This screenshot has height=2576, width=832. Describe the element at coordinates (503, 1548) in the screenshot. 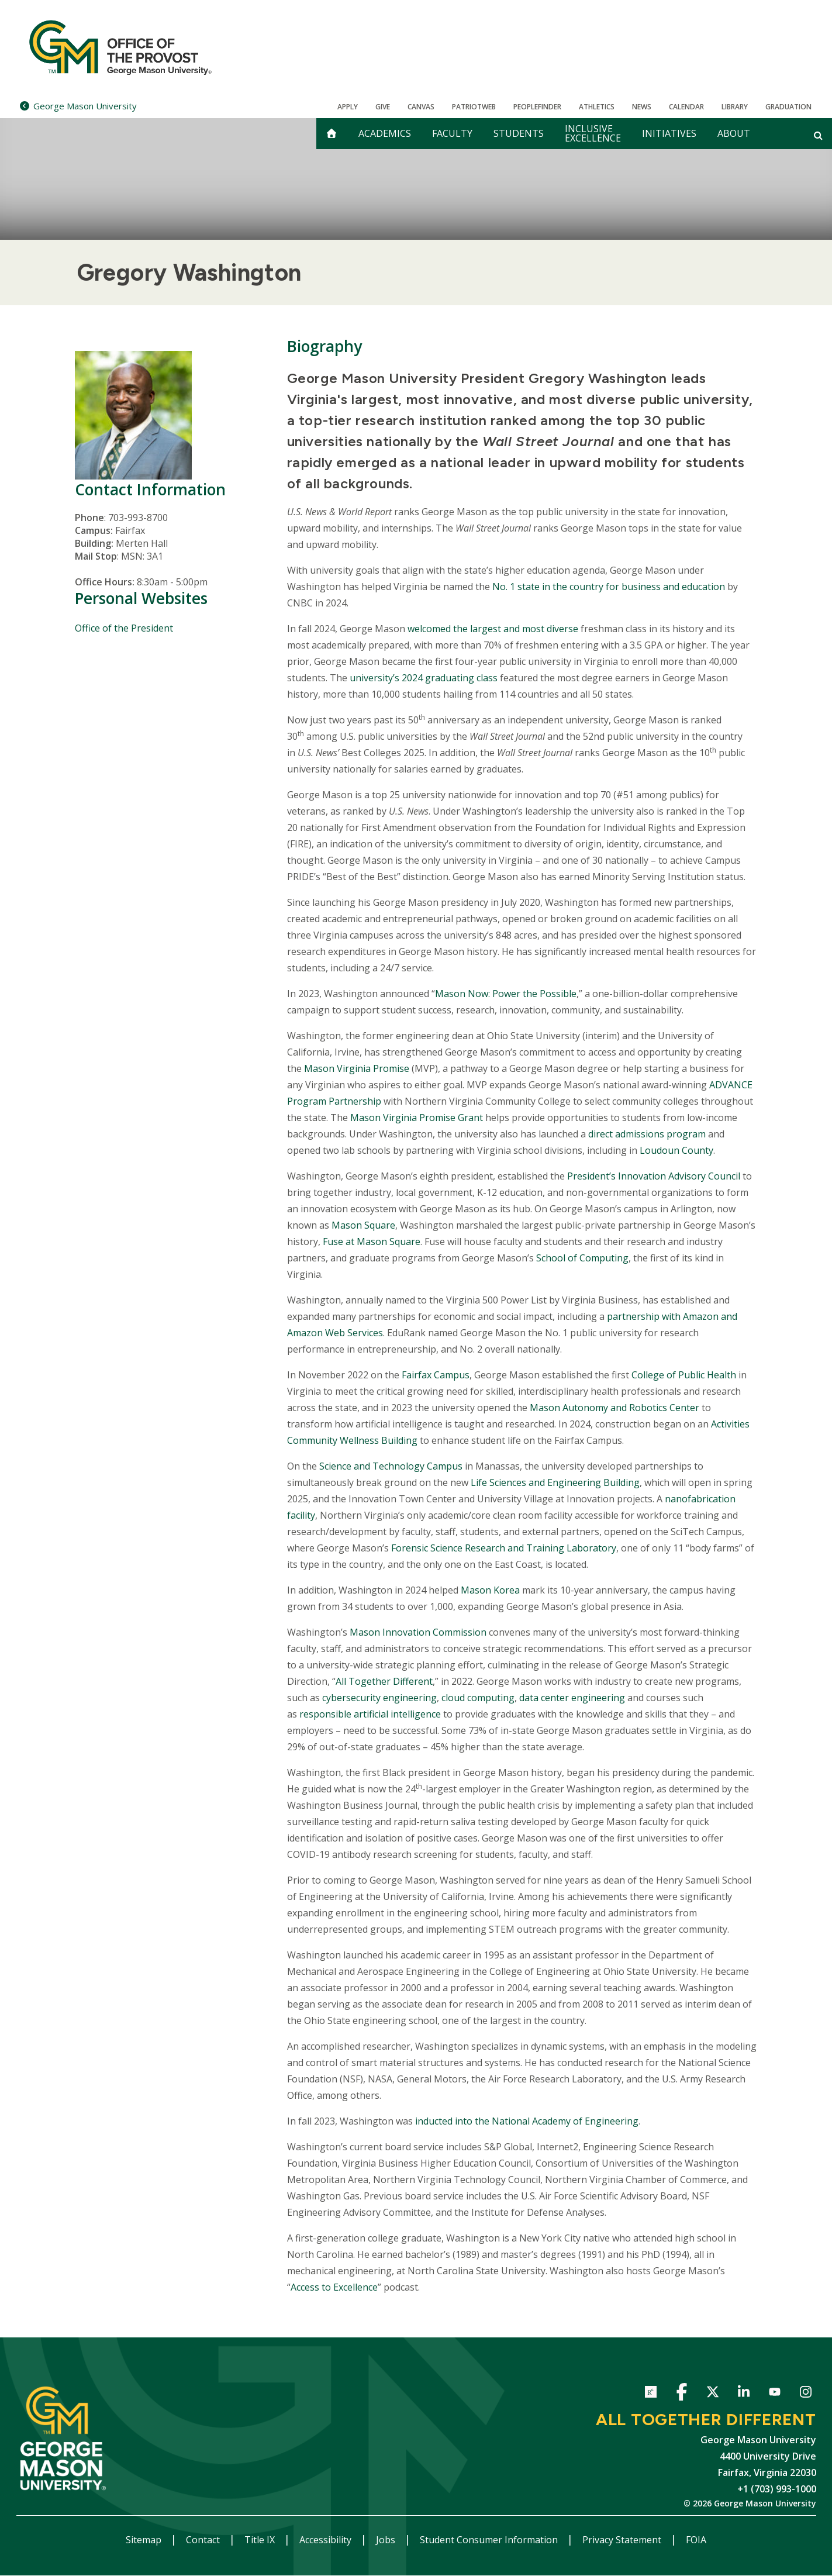

I see `Forensic Science Research and Training Laboratory` at that location.